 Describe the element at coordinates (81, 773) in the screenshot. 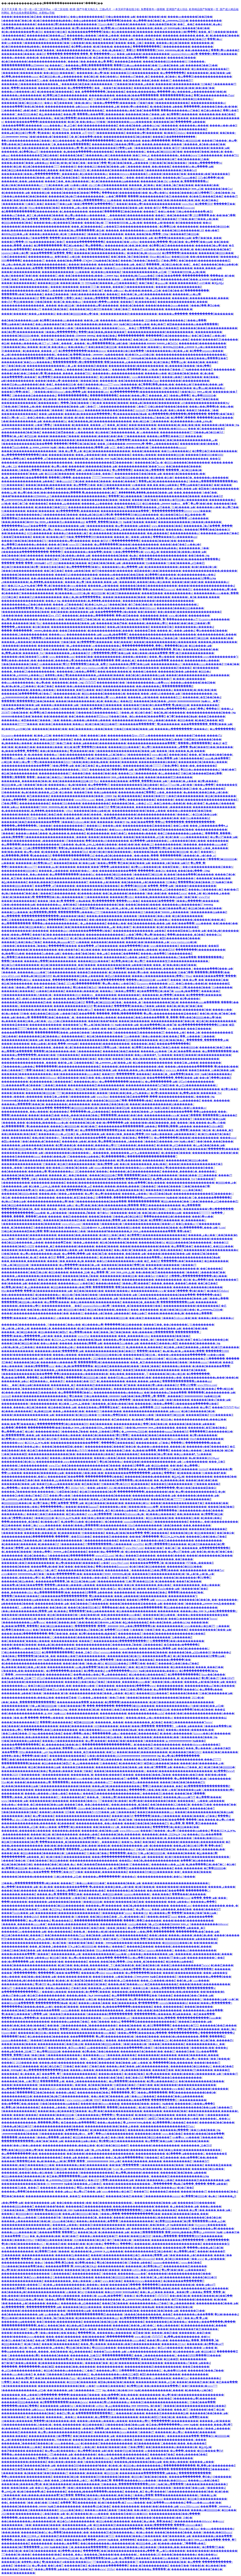

I see `����99��` at that location.